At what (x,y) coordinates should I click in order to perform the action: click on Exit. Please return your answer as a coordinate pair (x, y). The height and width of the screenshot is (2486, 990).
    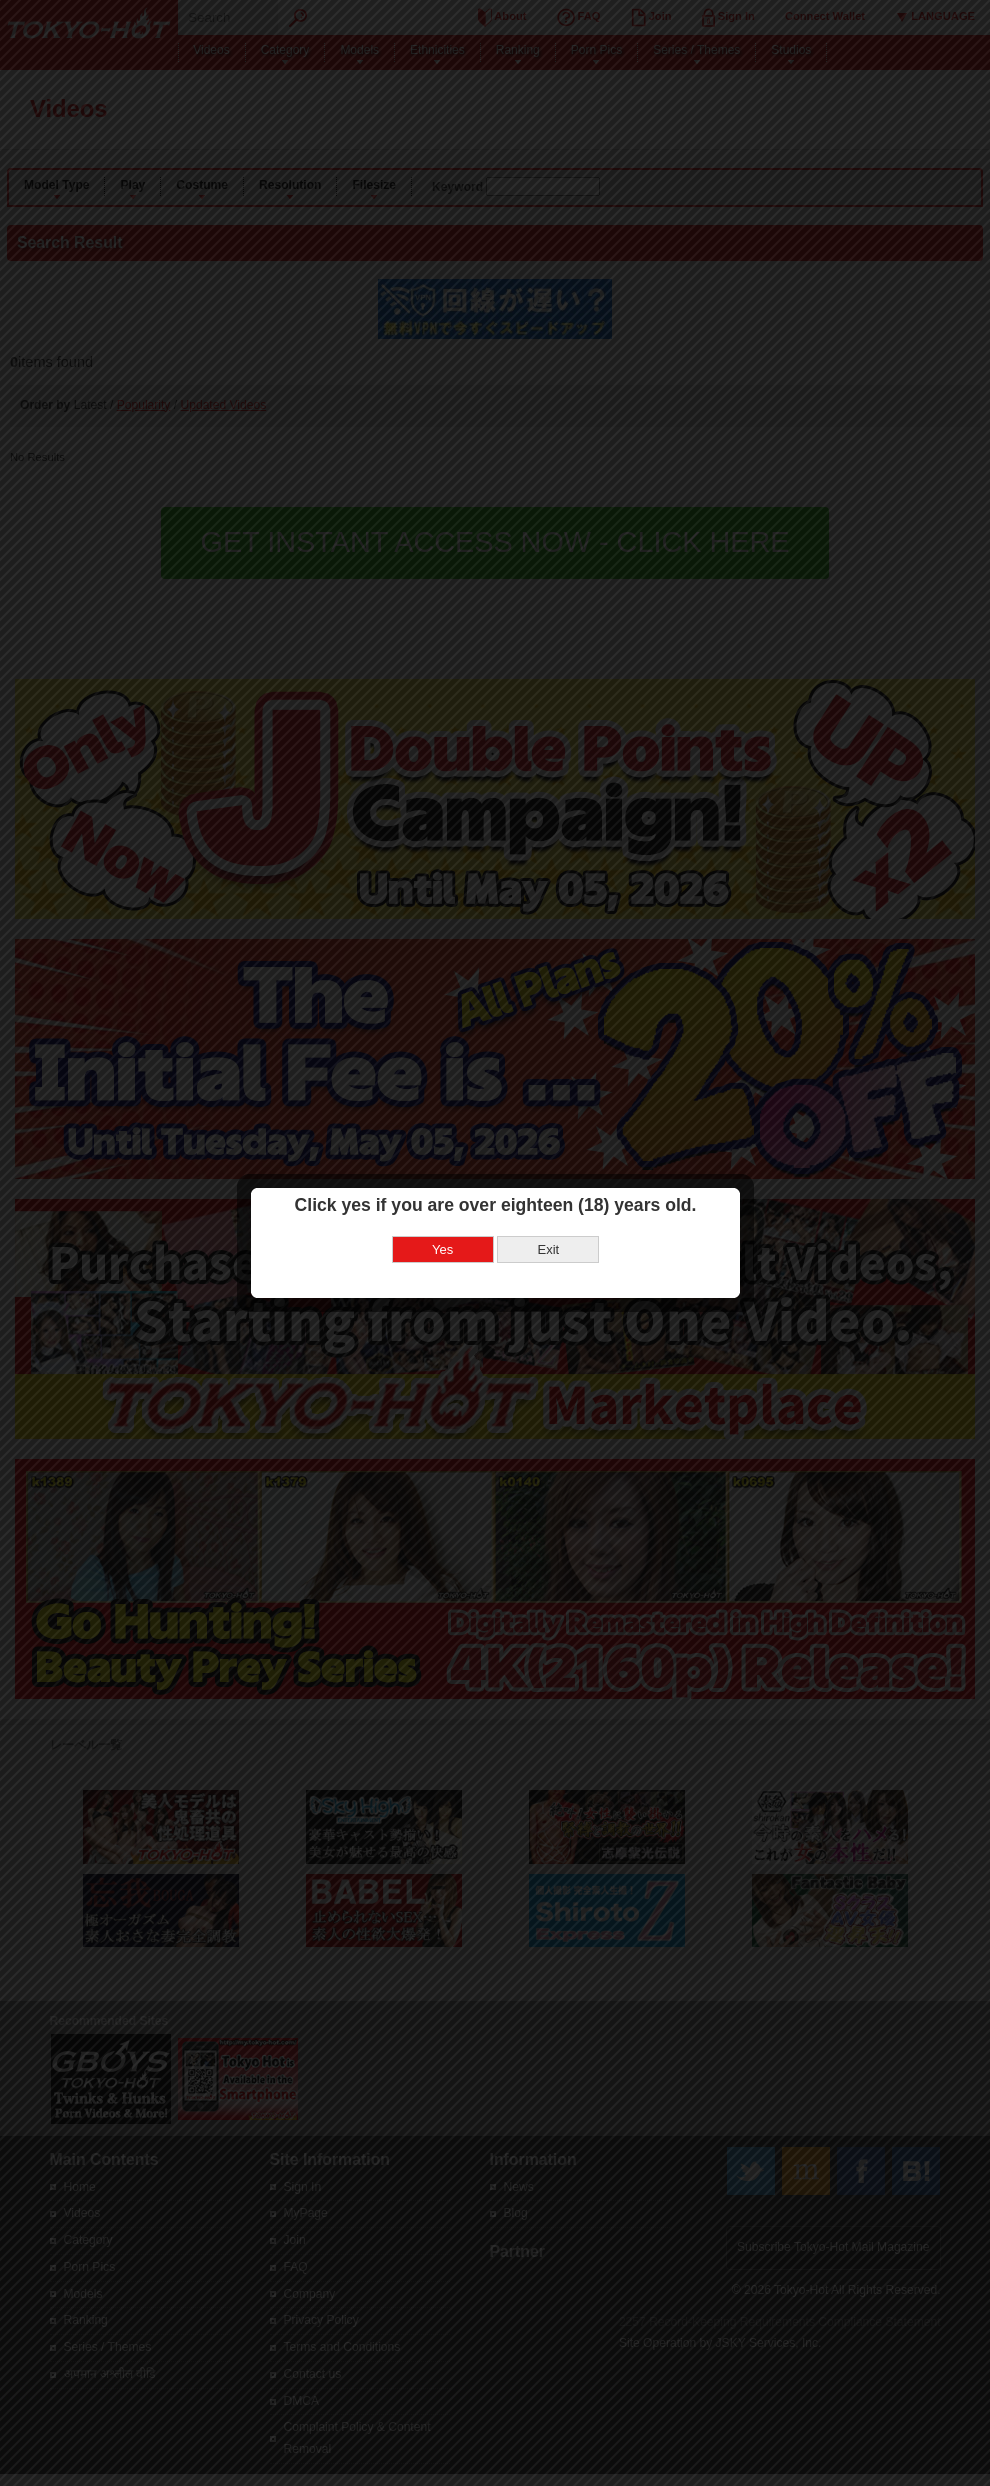
    Looking at the image, I should click on (546, 1177).